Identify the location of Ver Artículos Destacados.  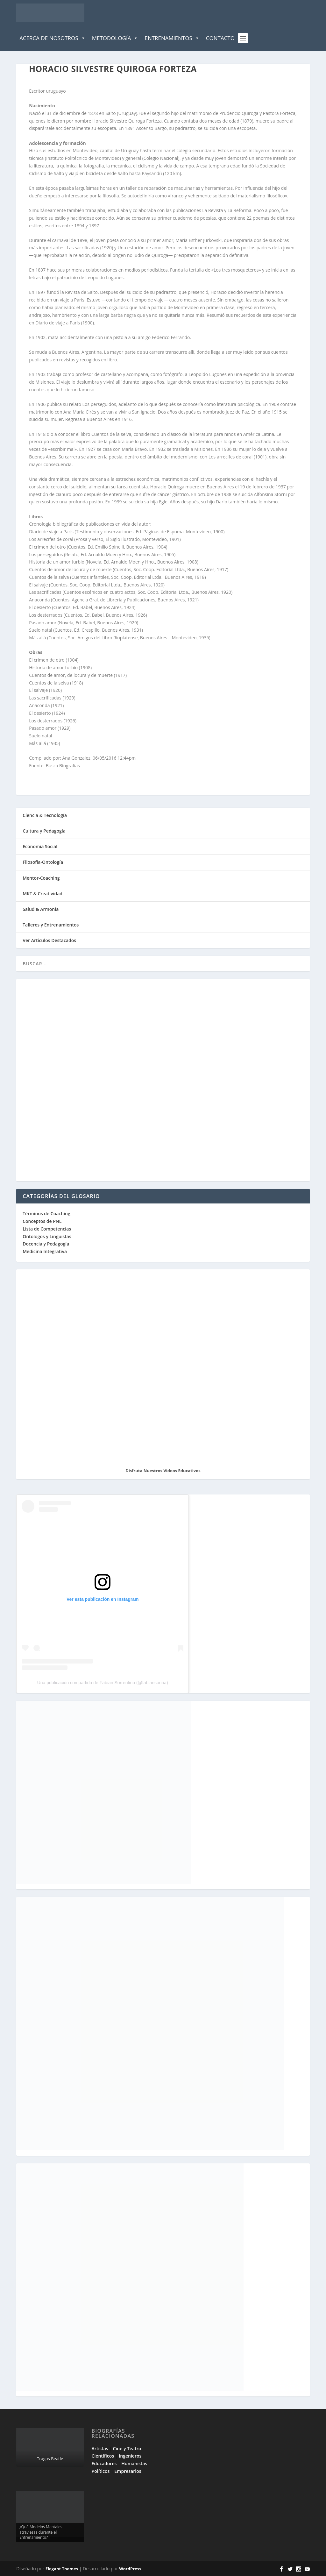
(49, 940).